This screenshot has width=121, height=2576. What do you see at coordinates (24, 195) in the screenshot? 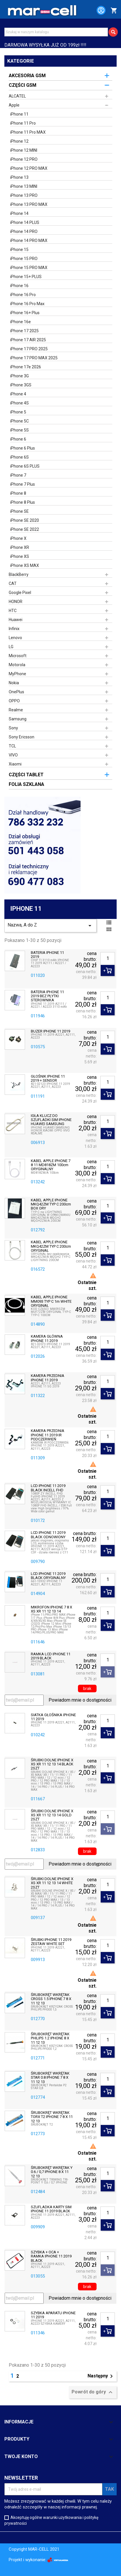
I see `iPhone 13 PRO` at bounding box center [24, 195].